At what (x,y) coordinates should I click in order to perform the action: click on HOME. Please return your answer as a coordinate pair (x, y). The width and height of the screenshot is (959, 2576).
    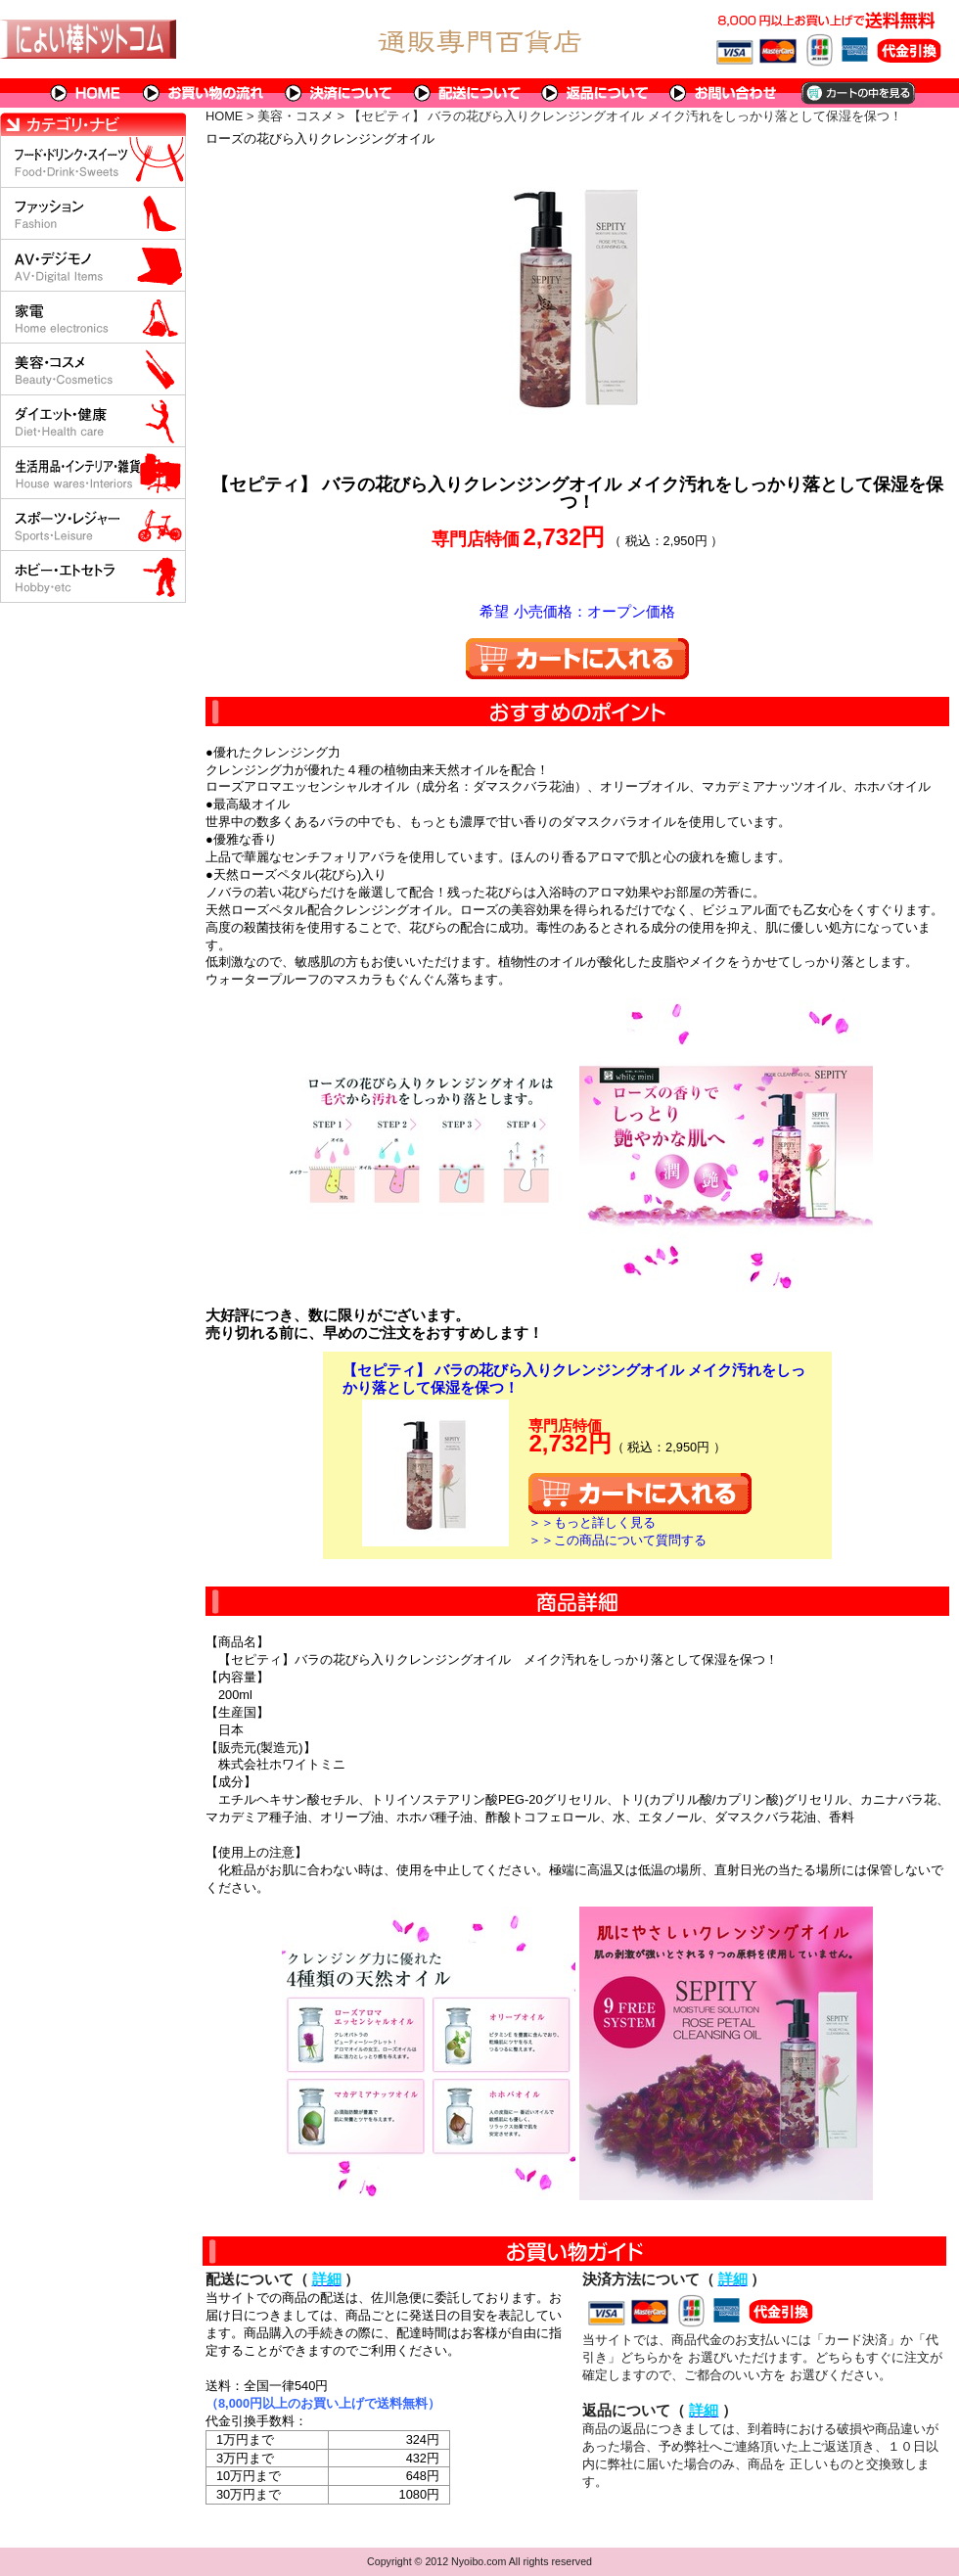
    Looking at the image, I should click on (86, 93).